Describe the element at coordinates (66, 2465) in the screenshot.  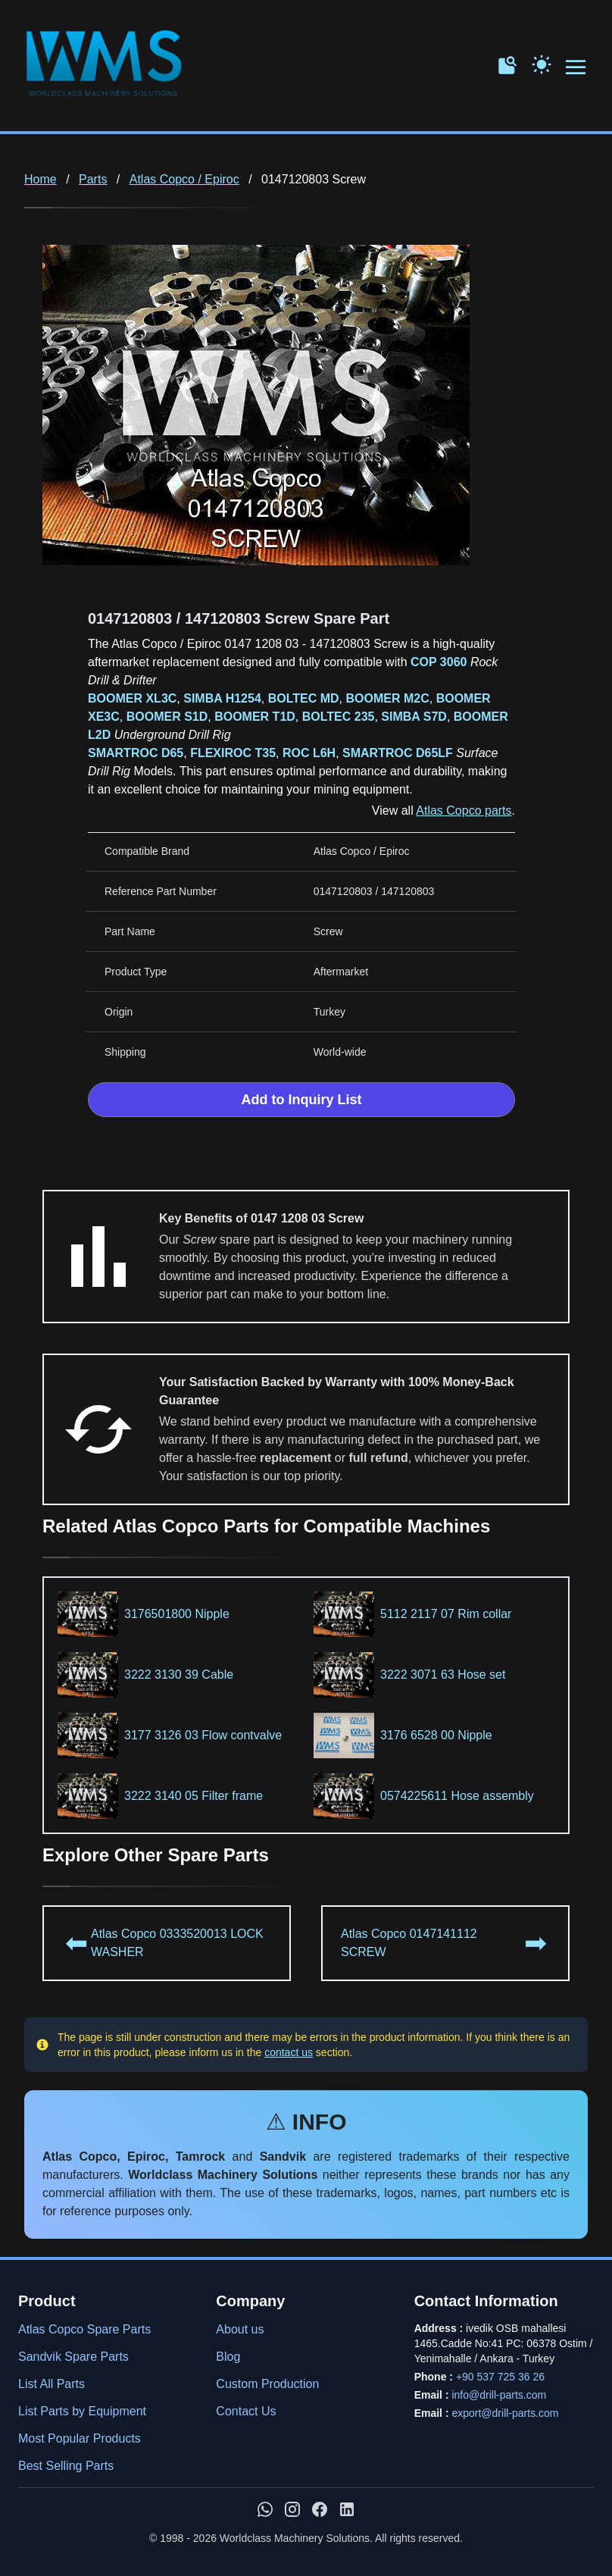
I see `Best Selling Parts` at that location.